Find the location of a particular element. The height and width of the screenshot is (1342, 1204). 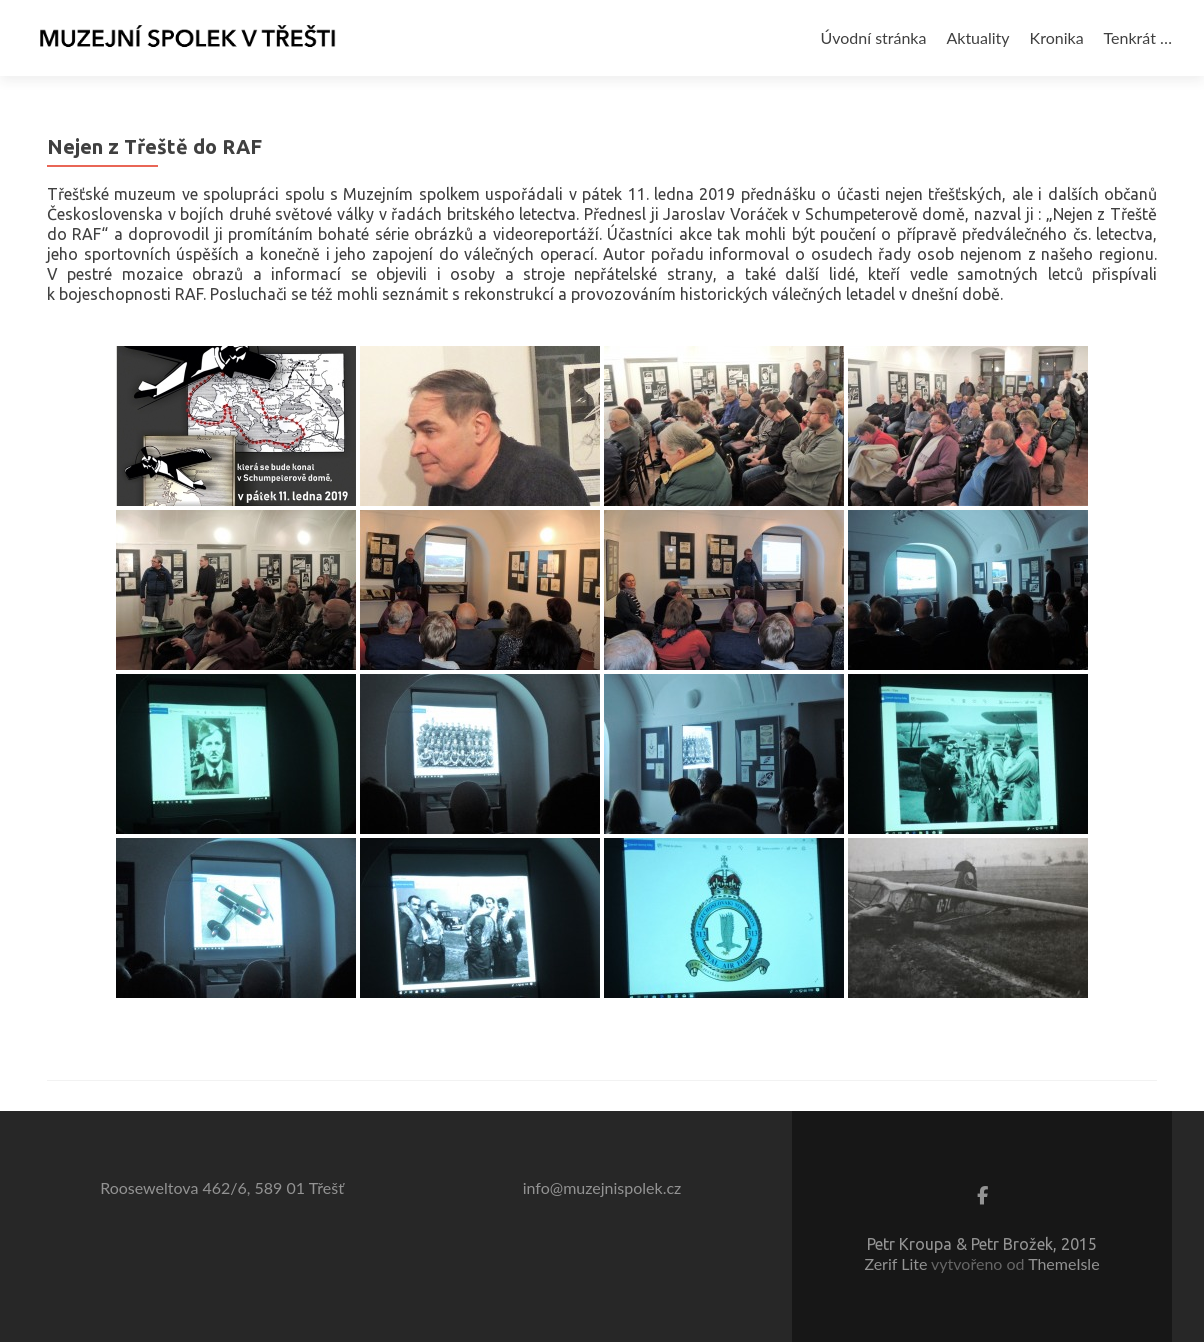

Zerif Lite is located at coordinates (897, 1263).